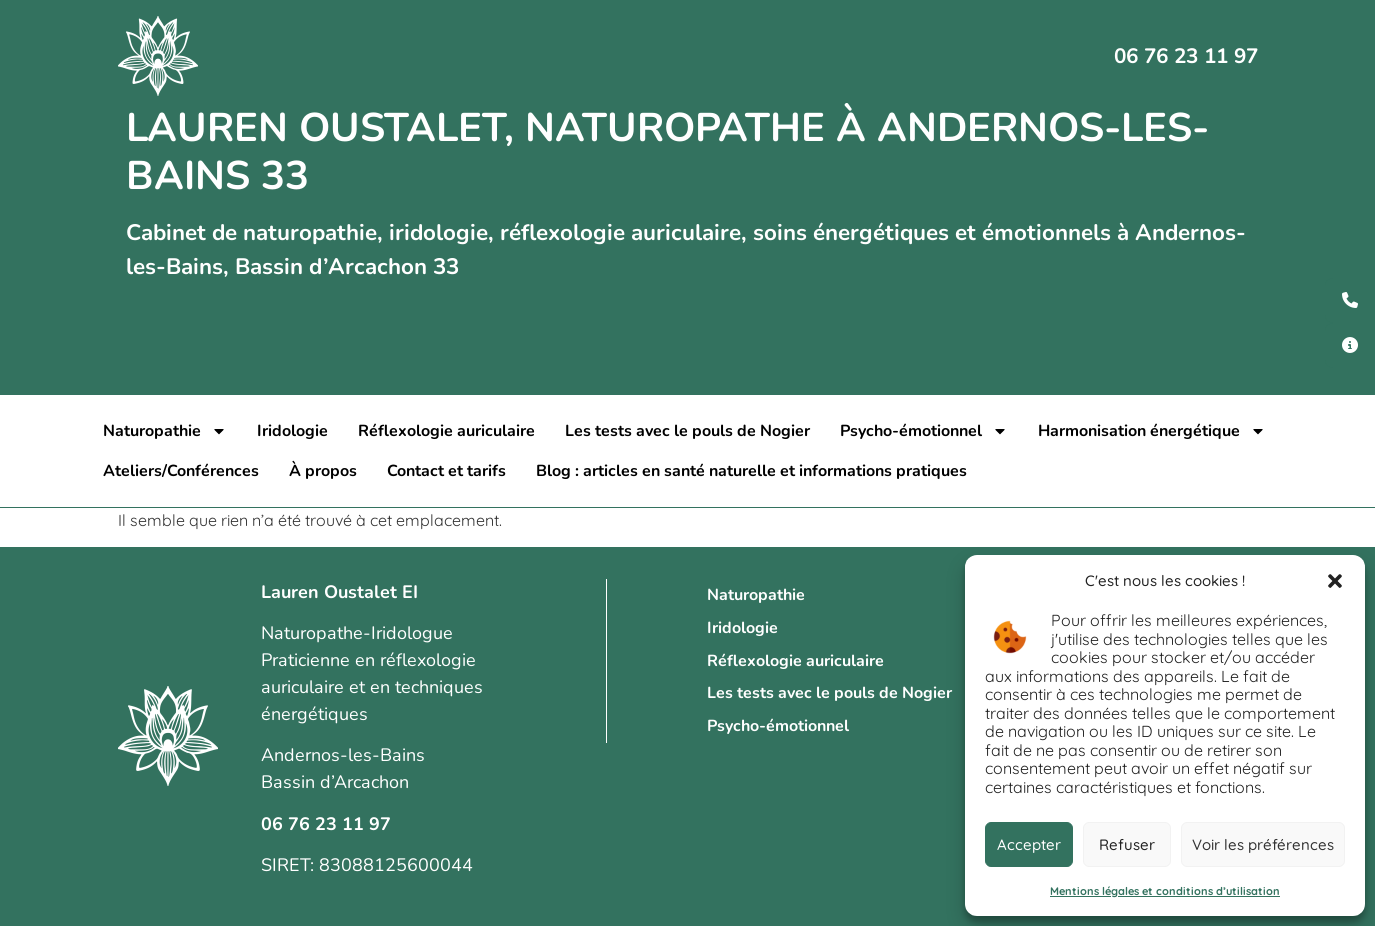  I want to click on Mentions légales et conditions d’utilisation, so click(1165, 891).